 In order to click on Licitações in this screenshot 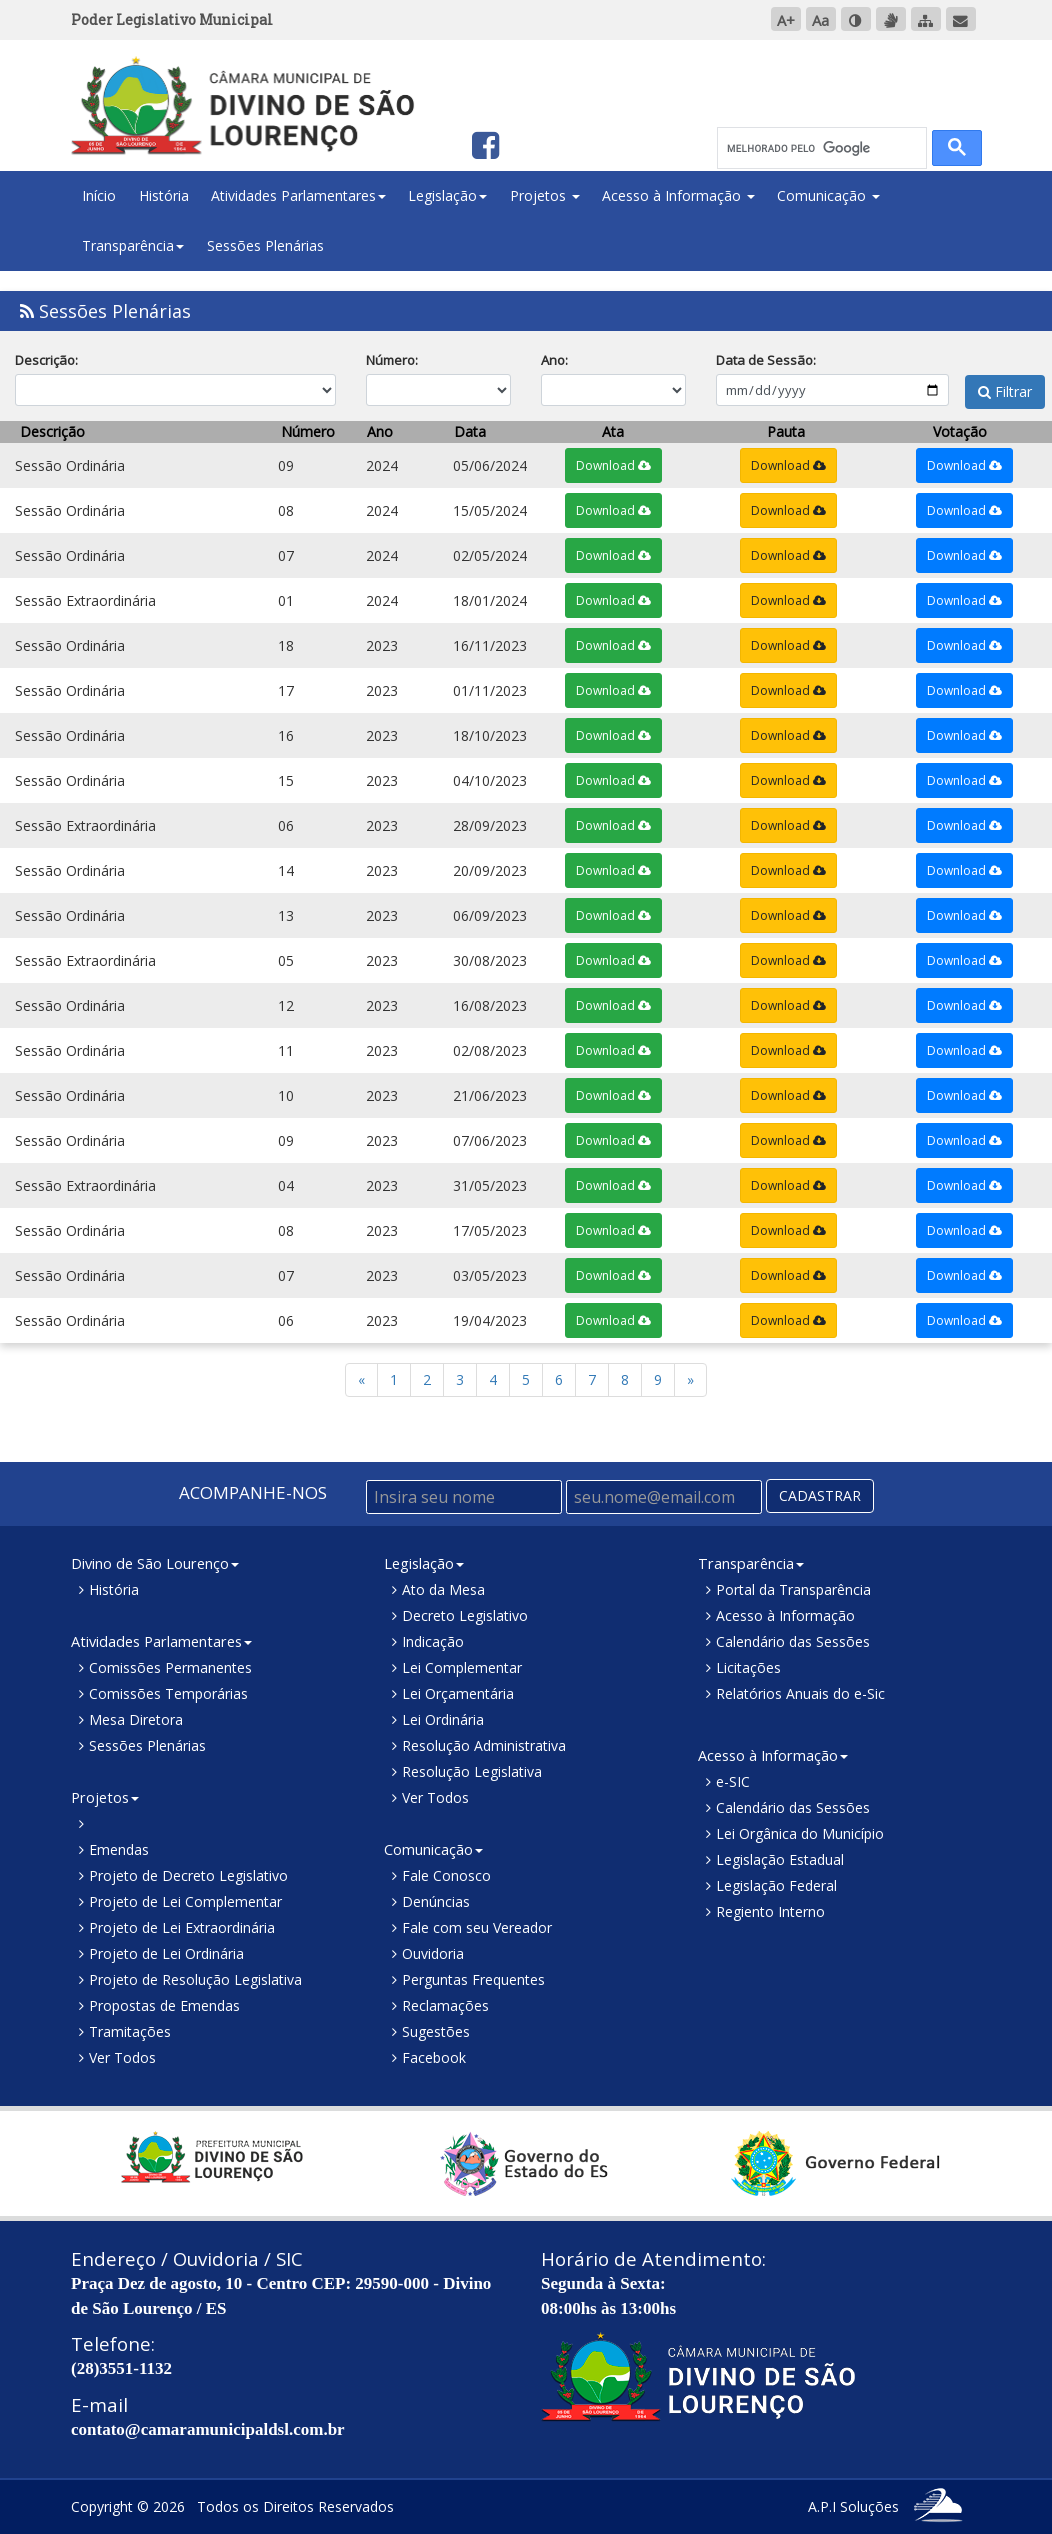, I will do `click(748, 1667)`.